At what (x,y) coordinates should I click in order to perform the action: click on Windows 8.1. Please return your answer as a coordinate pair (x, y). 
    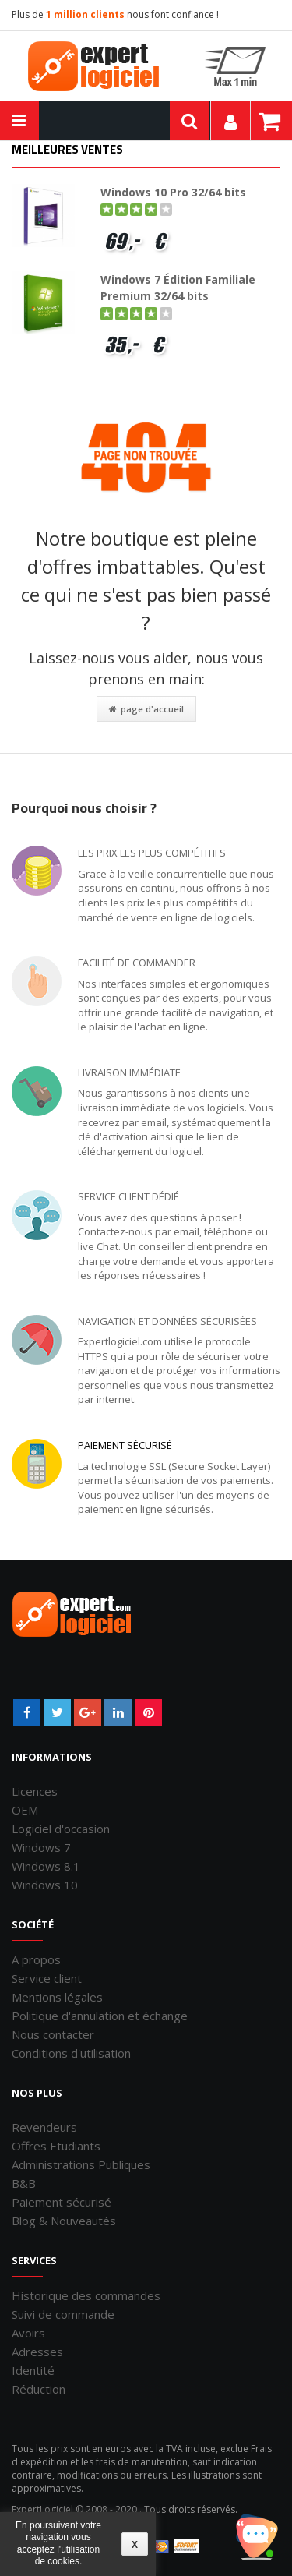
    Looking at the image, I should click on (46, 1866).